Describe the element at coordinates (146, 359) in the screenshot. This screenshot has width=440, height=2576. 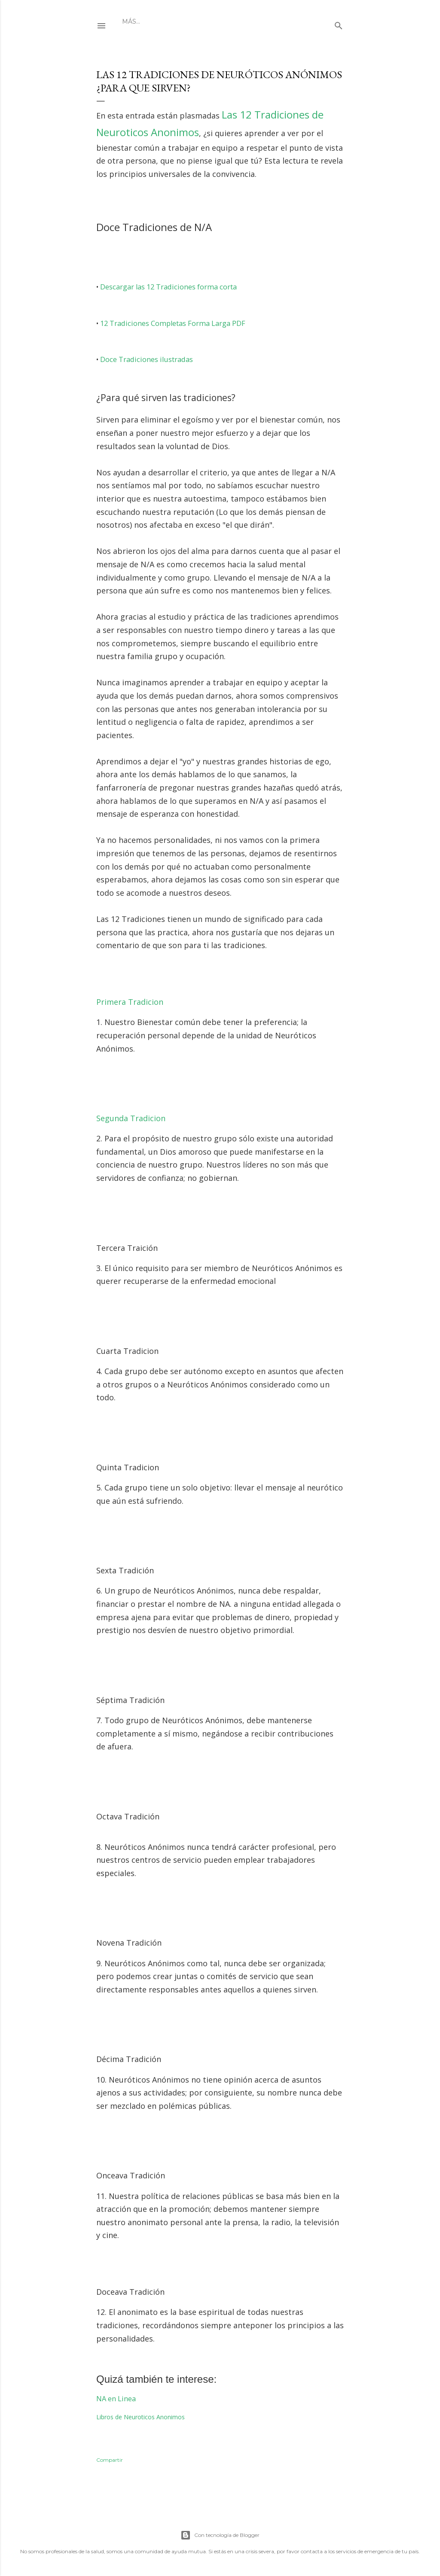
I see `Doce Tradiciones ilustradas` at that location.